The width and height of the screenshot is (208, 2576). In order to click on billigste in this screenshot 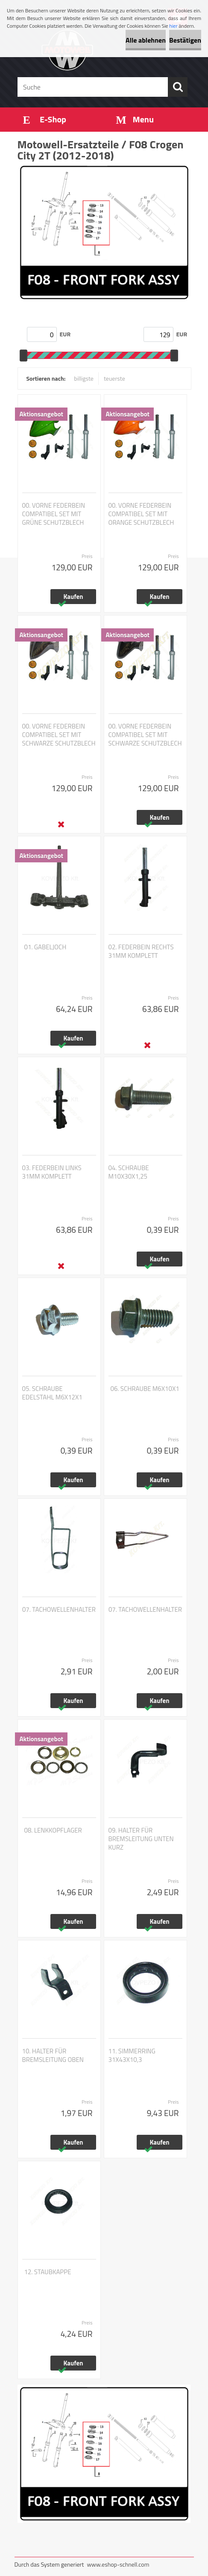, I will do `click(84, 378)`.